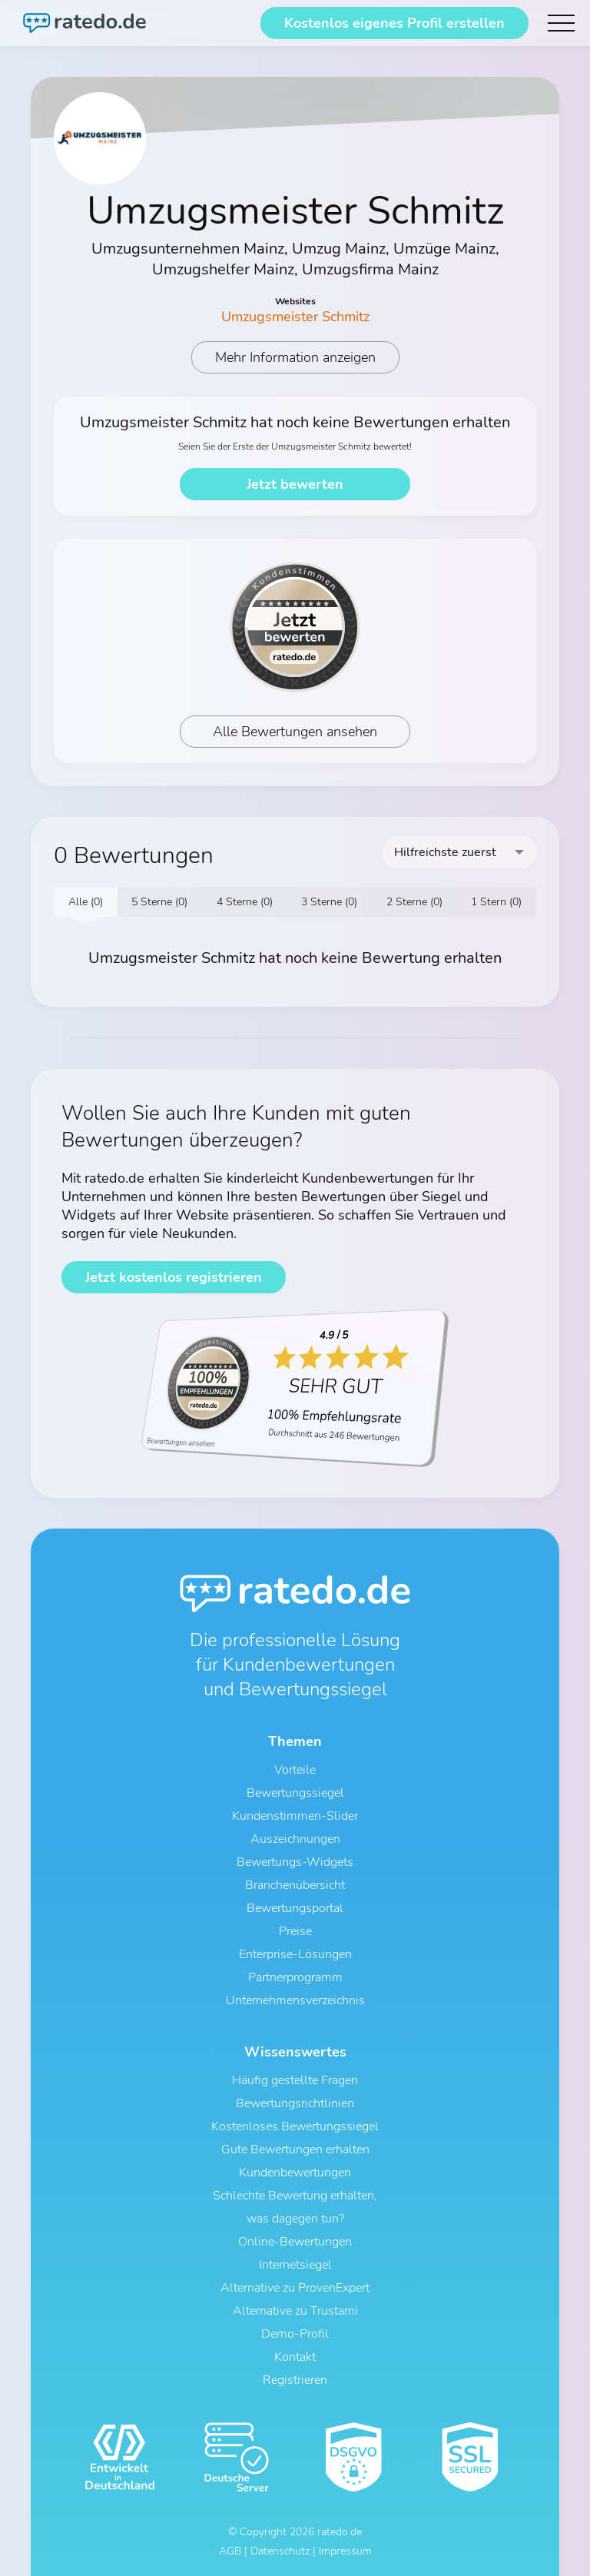 The width and height of the screenshot is (590, 2576). What do you see at coordinates (295, 2080) in the screenshot?
I see `Häufig gestellte Fragen` at bounding box center [295, 2080].